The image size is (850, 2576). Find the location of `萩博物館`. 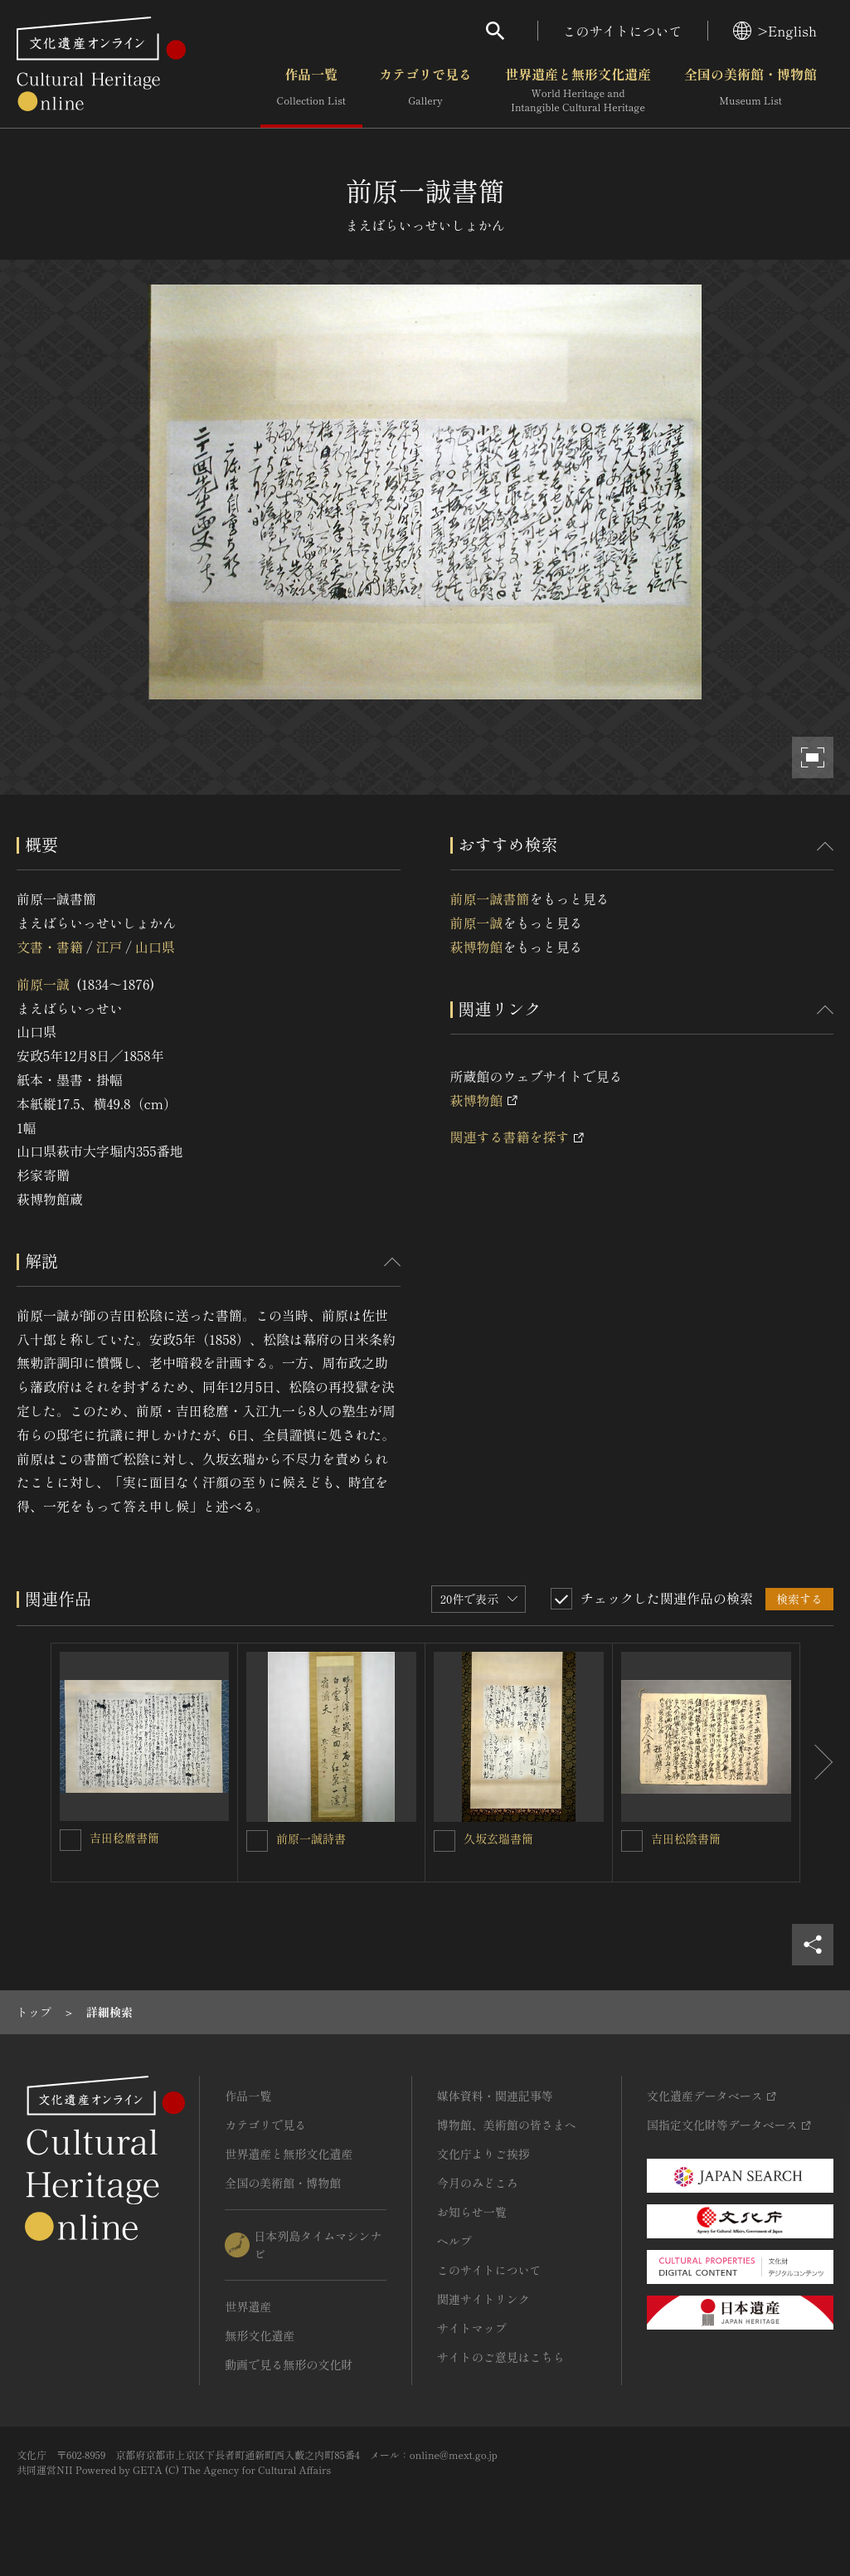

萩博物館 is located at coordinates (476, 947).